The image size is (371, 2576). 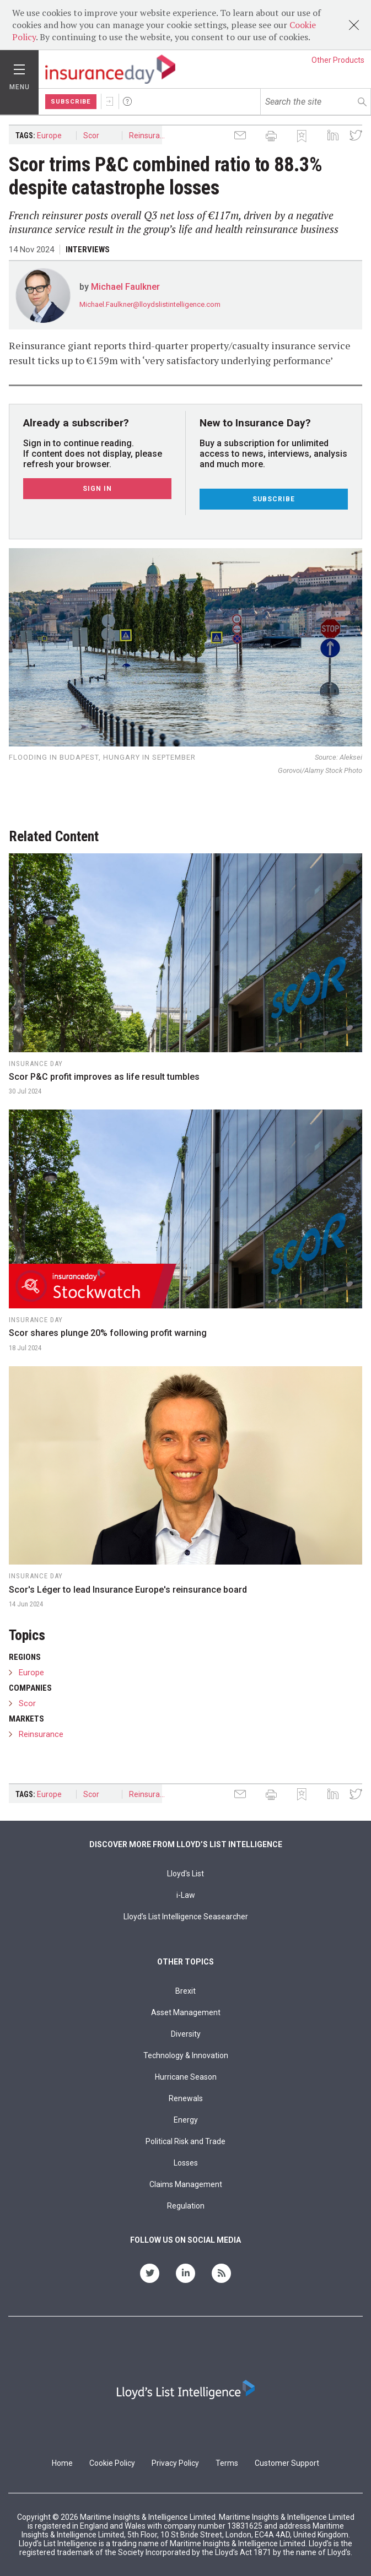 What do you see at coordinates (186, 2034) in the screenshot?
I see `Diversity` at bounding box center [186, 2034].